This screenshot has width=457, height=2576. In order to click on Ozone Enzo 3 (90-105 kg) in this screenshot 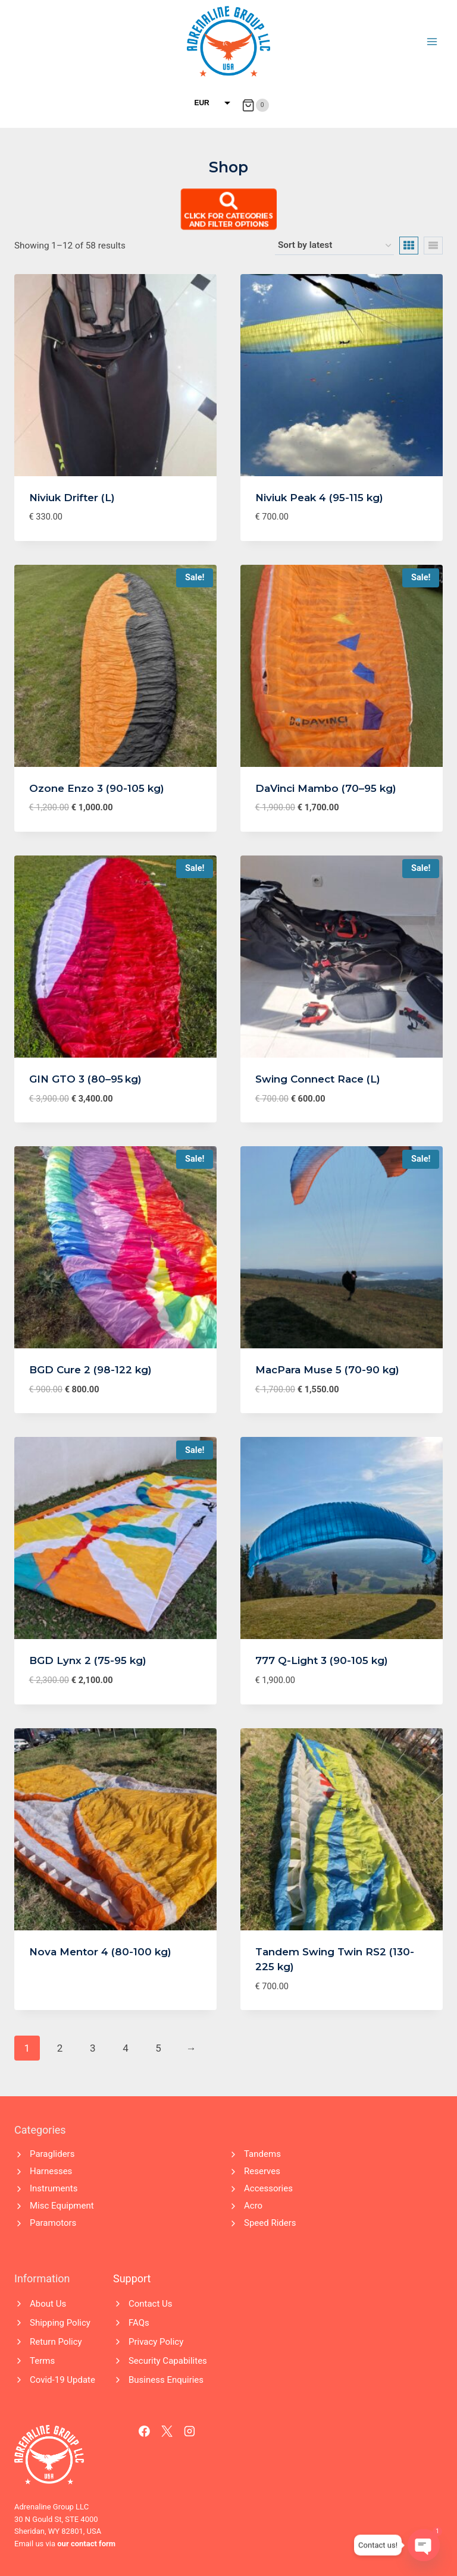, I will do `click(96, 788)`.